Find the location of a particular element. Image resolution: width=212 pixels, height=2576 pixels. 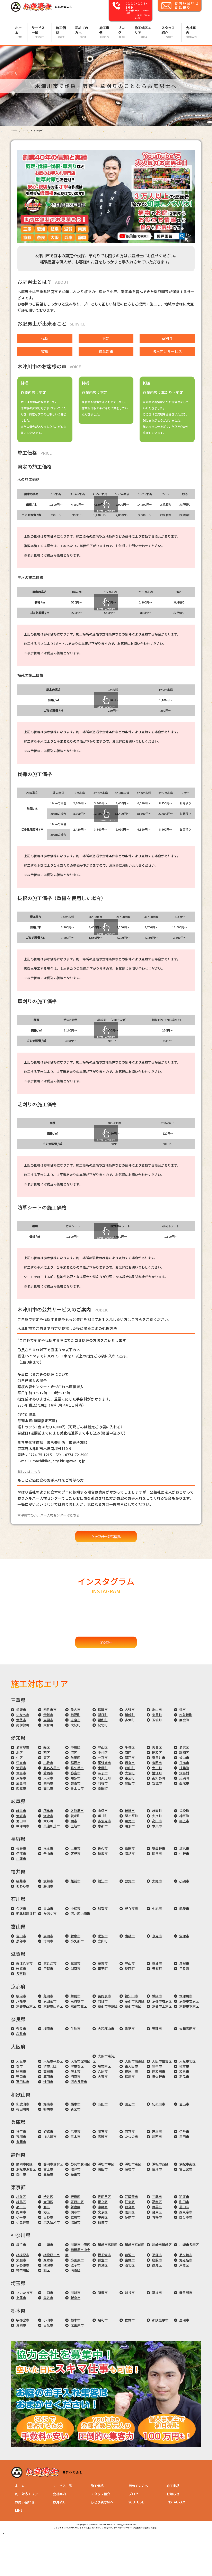

草津市 is located at coordinates (75, 1963).